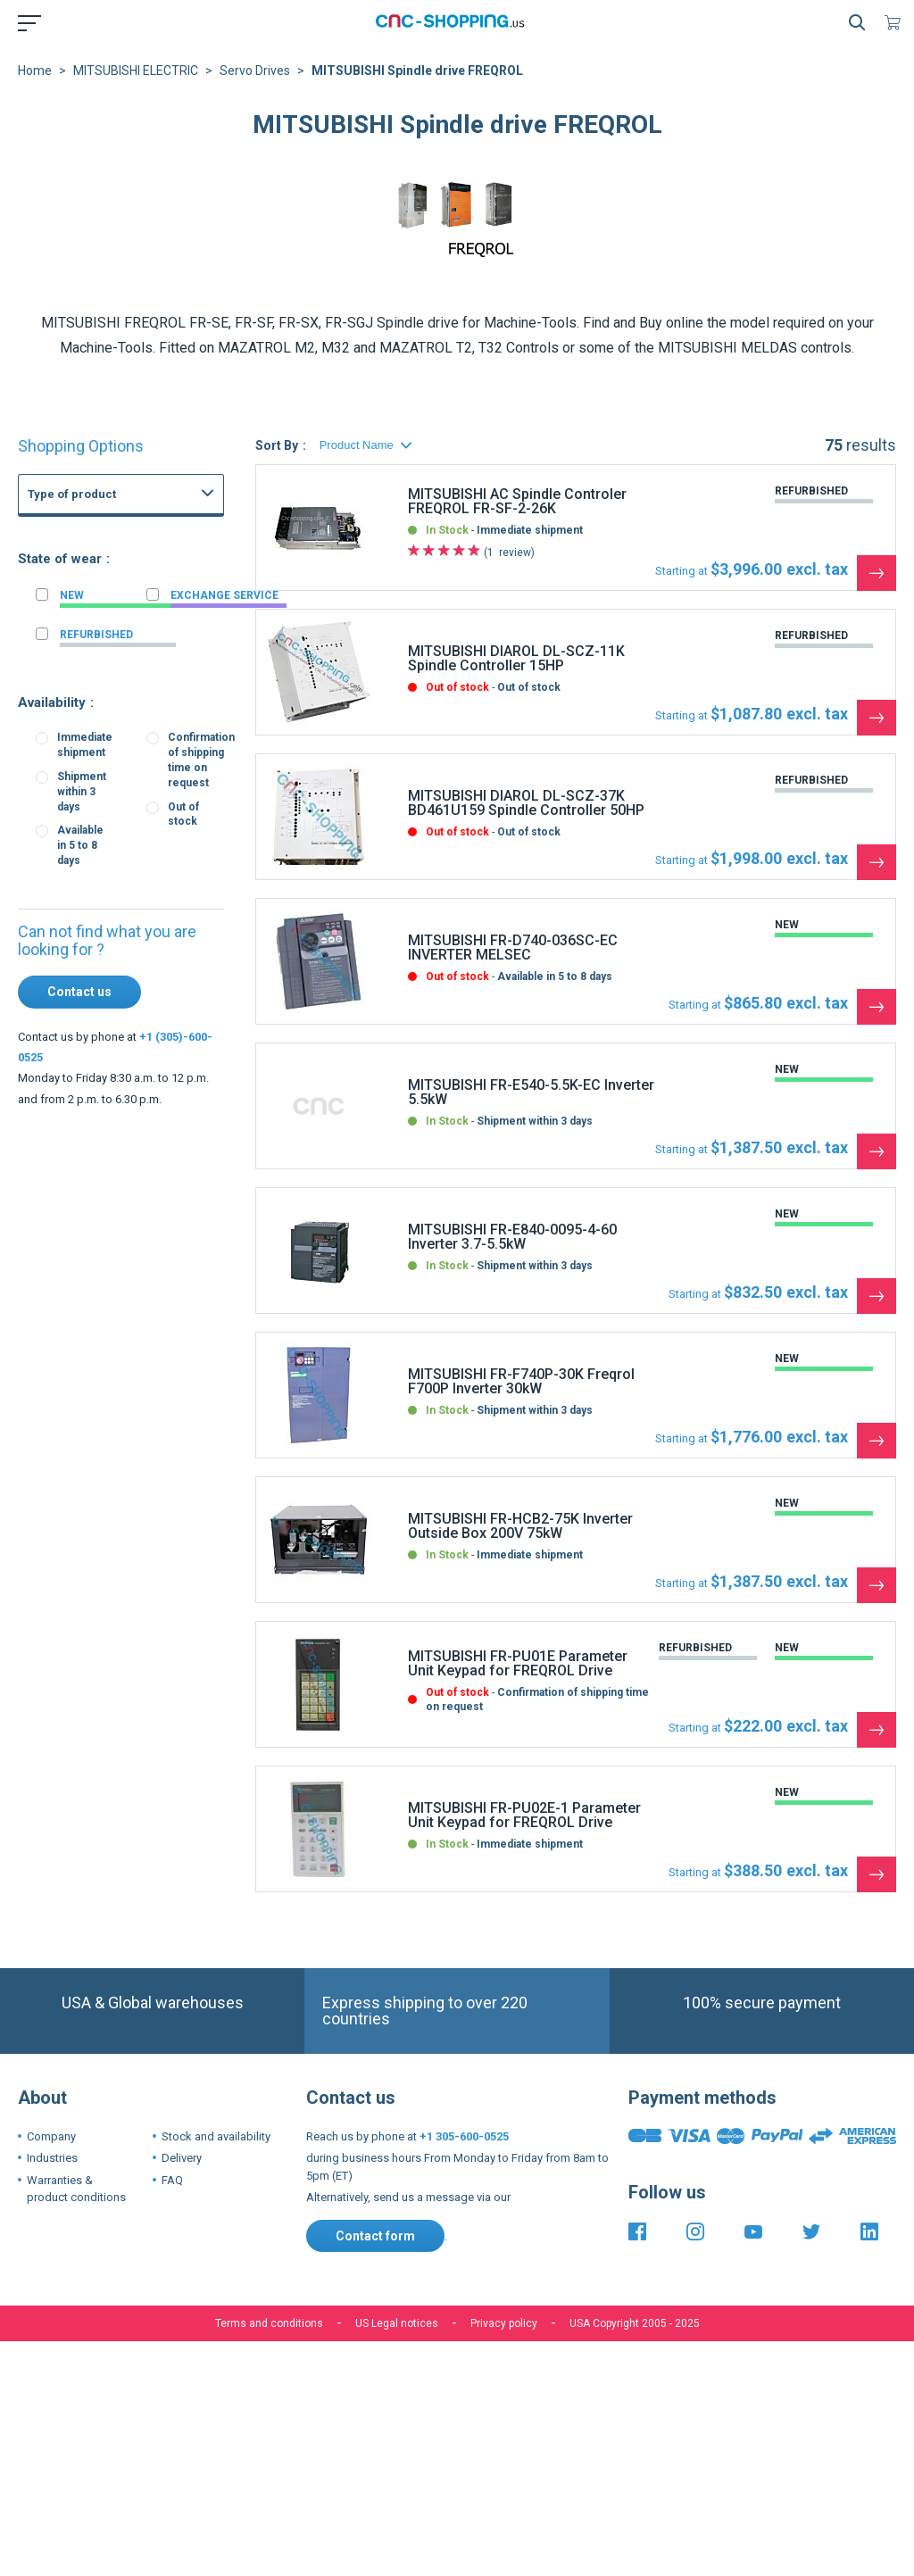 This screenshot has width=914, height=2576. I want to click on FANUC, so click(64, 536).